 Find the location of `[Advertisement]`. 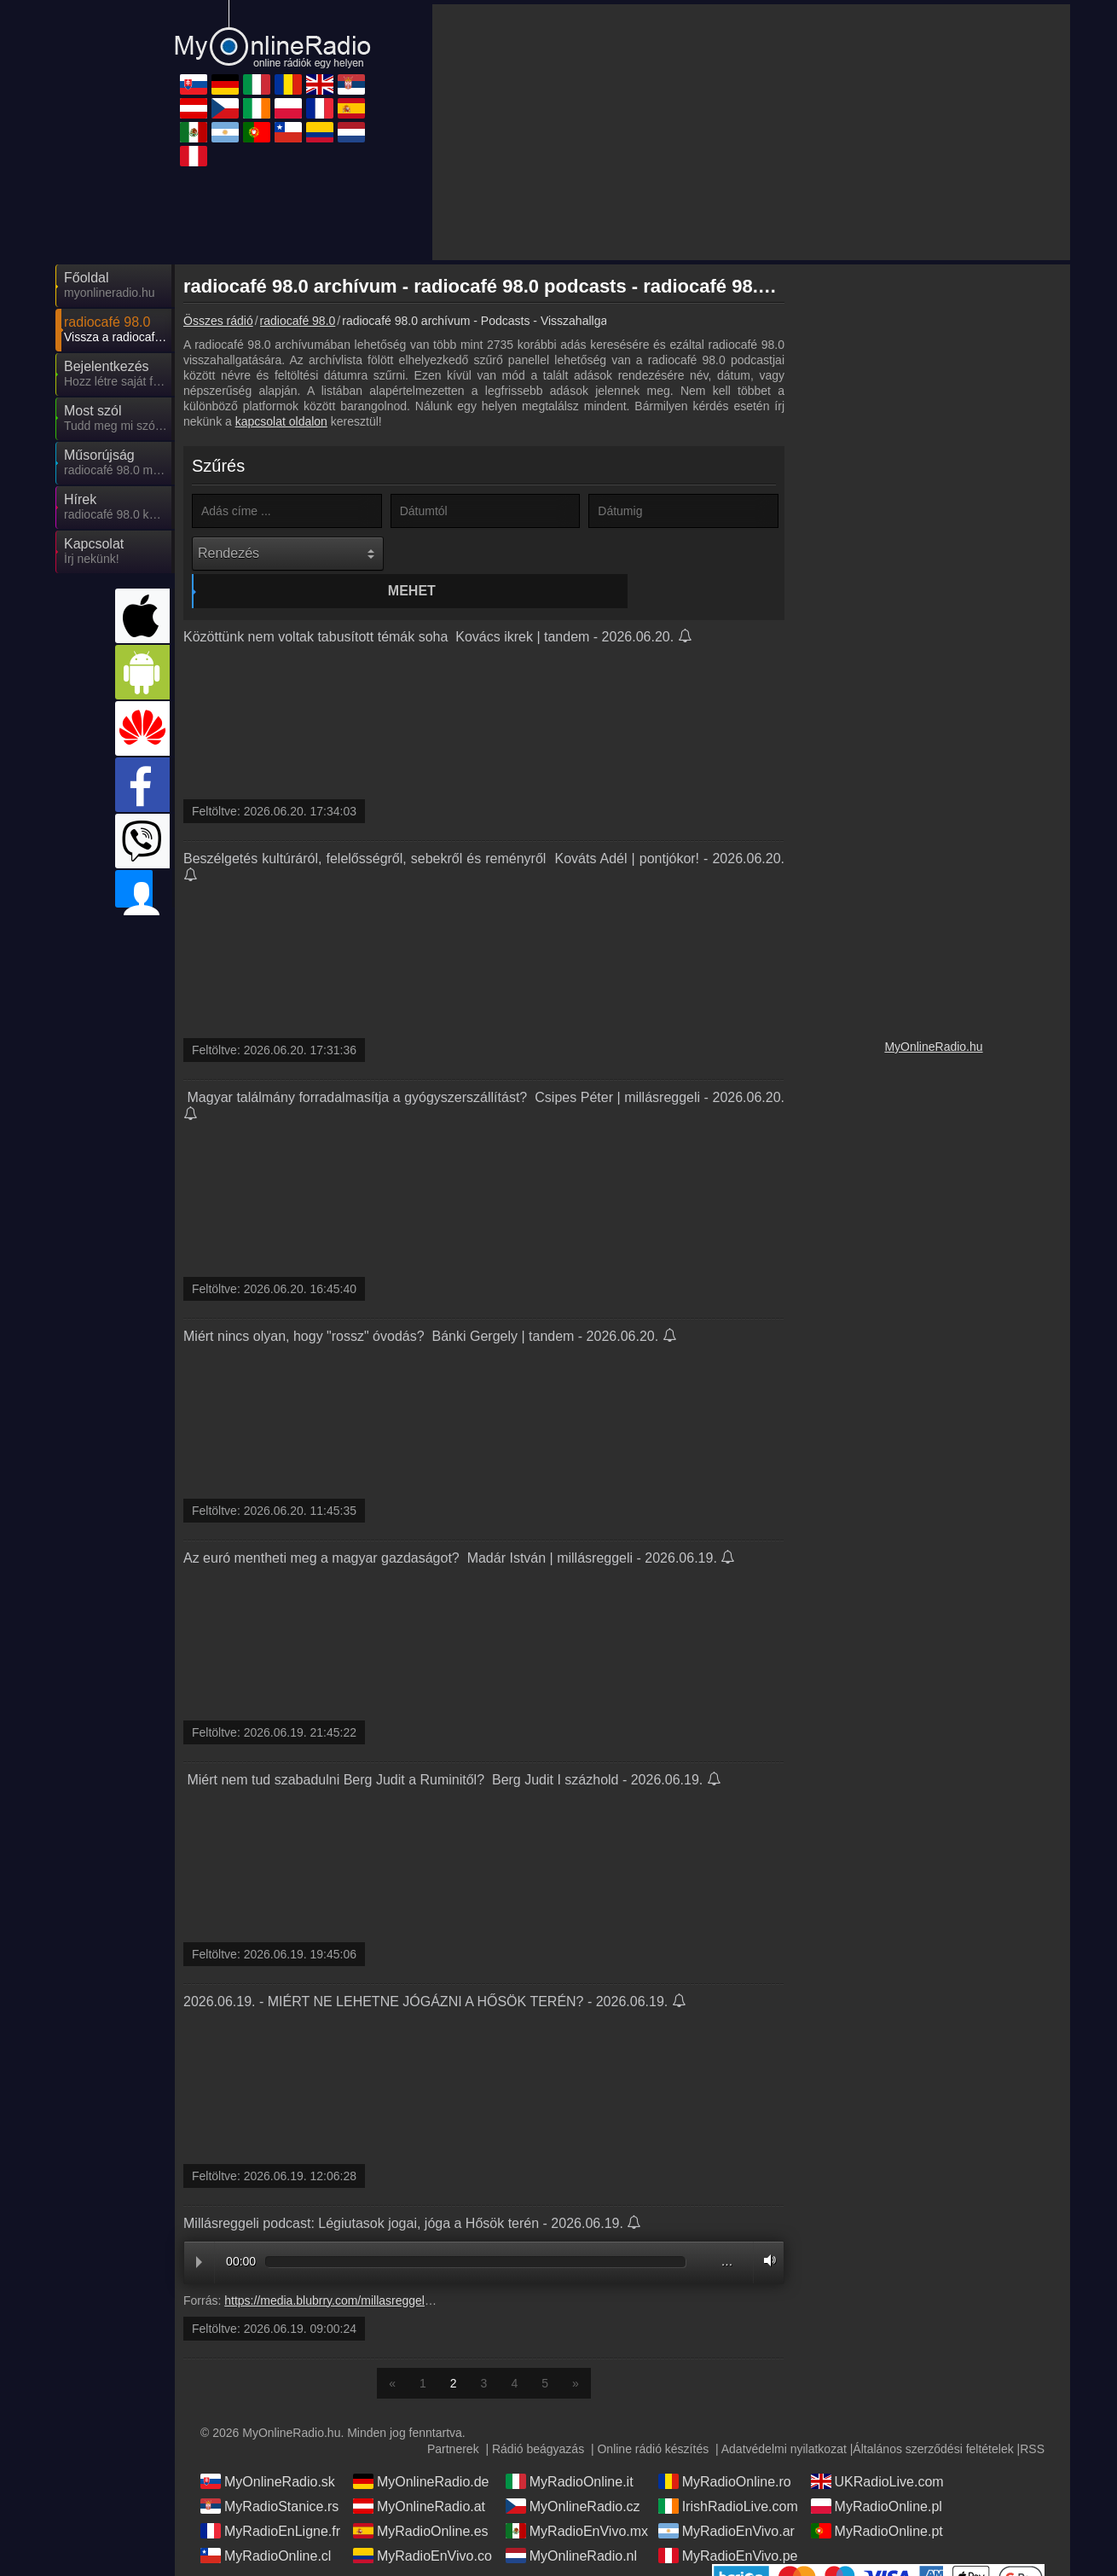

[Advertisement] is located at coordinates (751, 132).